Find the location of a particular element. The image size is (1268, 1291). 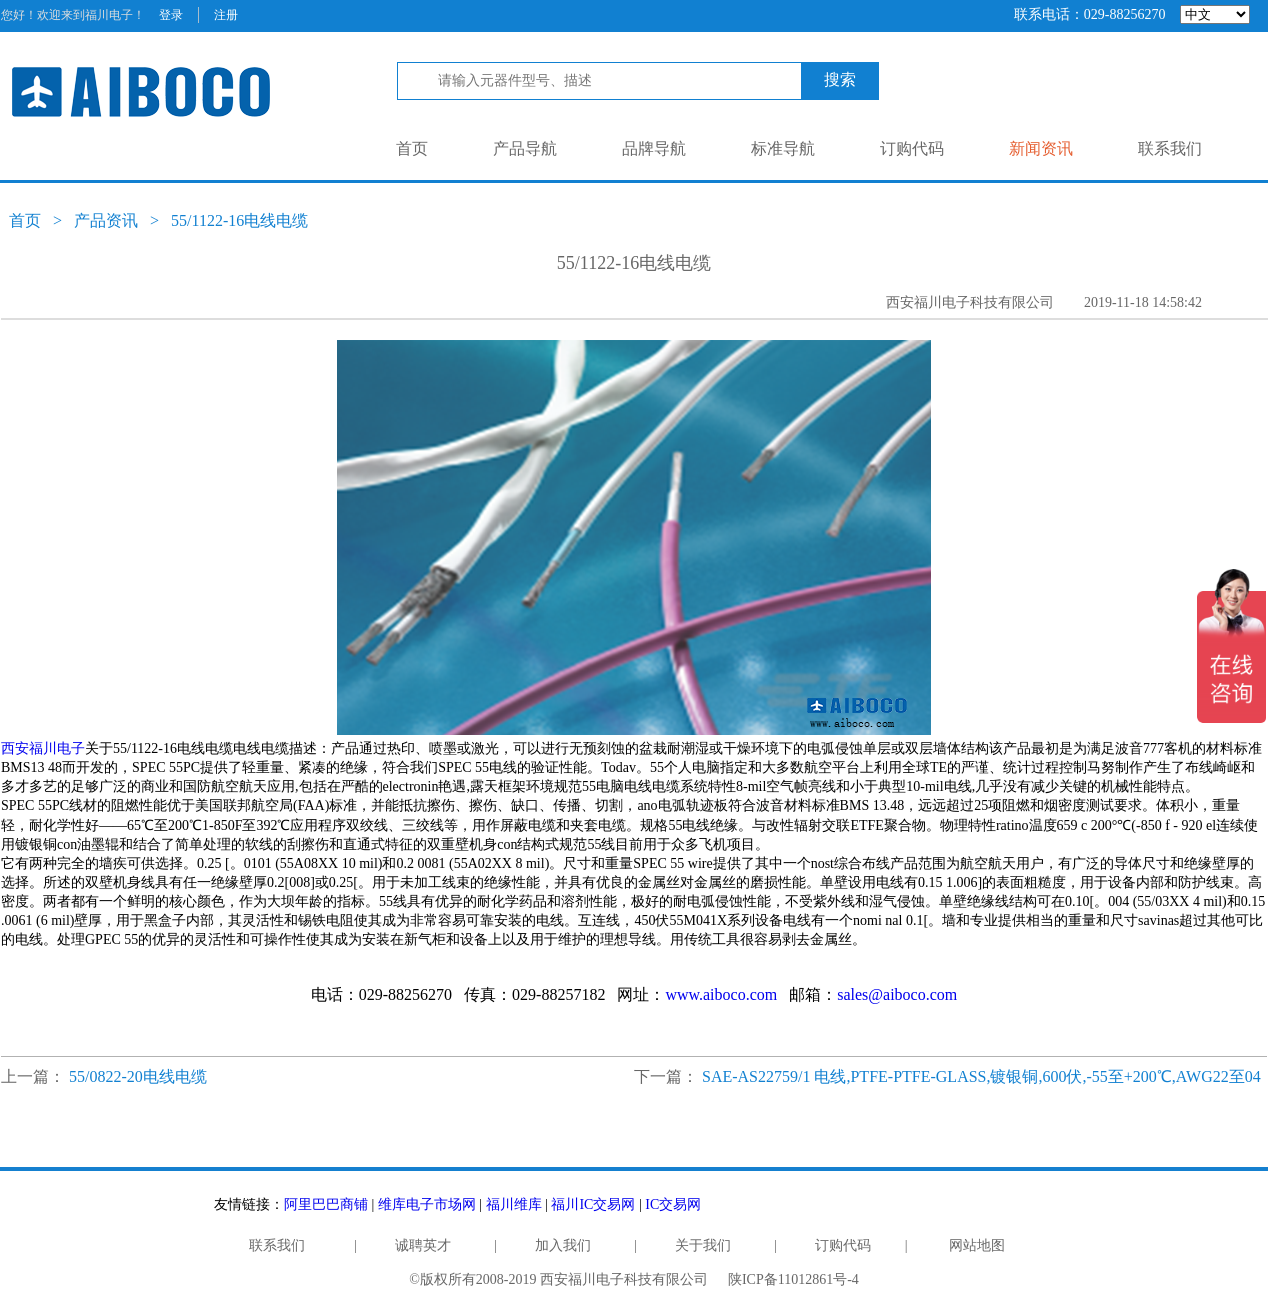

品牌导航 is located at coordinates (654, 148).